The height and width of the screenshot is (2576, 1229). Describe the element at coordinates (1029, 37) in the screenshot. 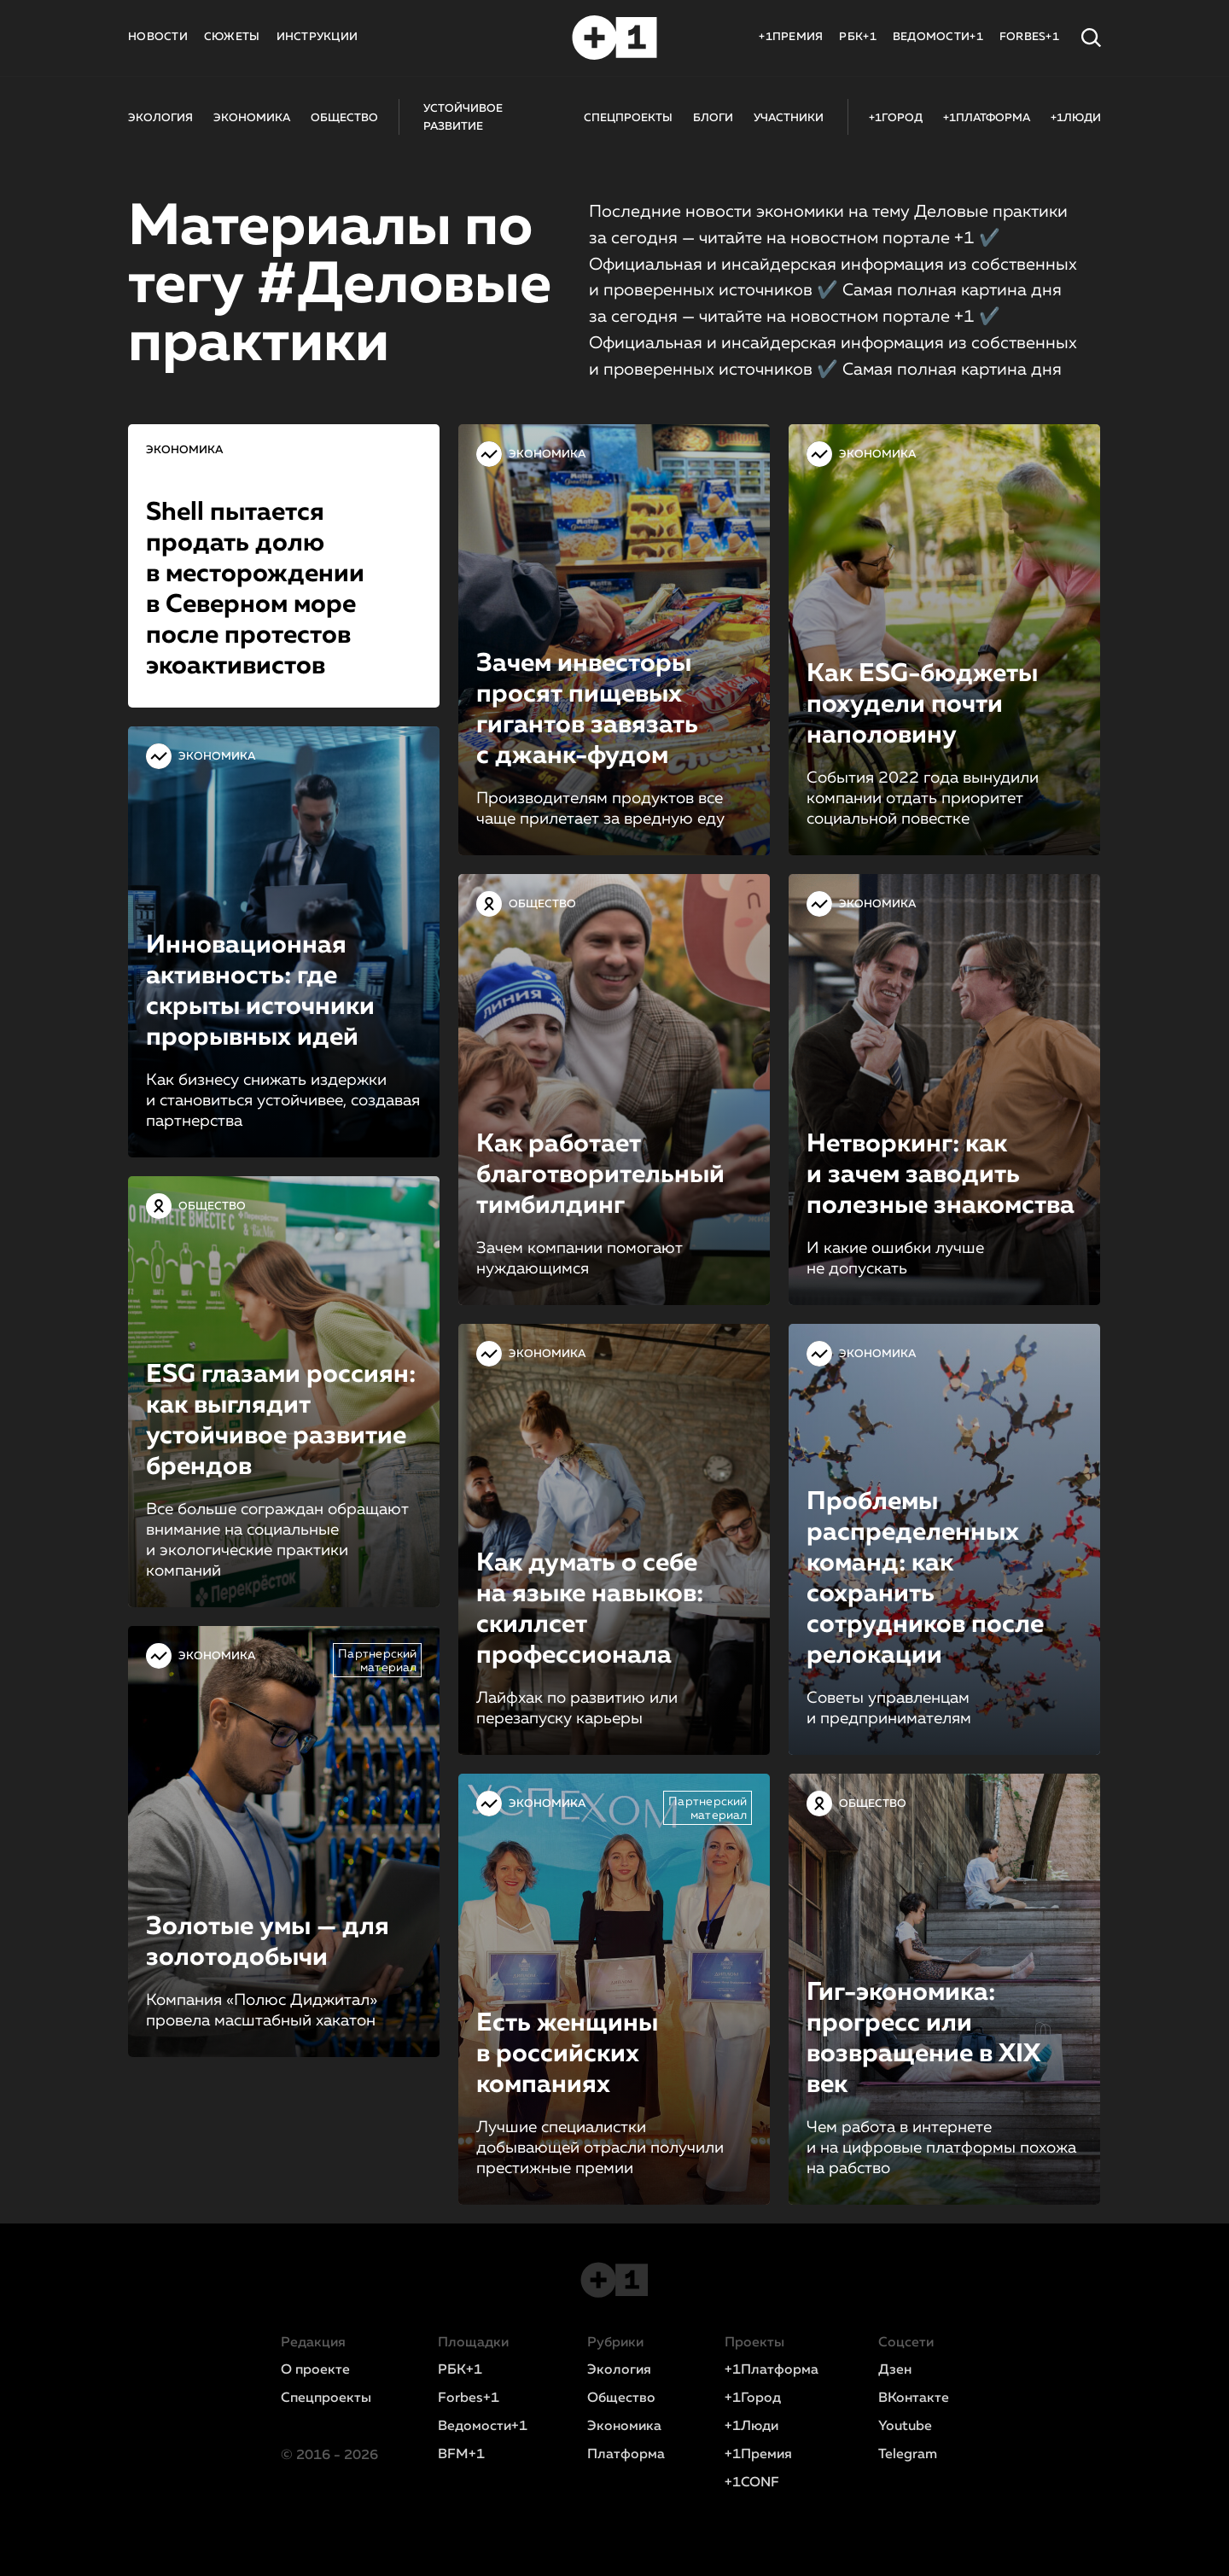

I see `FORBES+1` at that location.